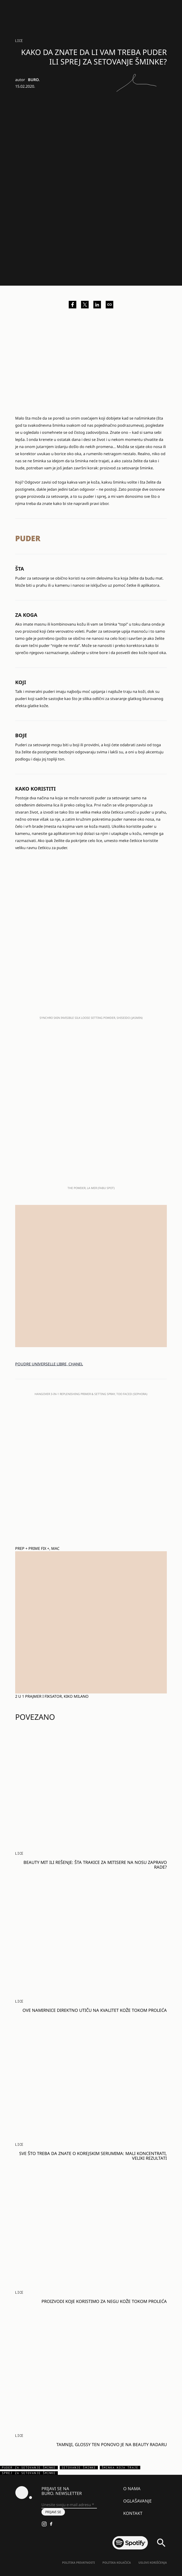 This screenshot has width=182, height=2576. Describe the element at coordinates (95, 2010) in the screenshot. I see `Ove namirnice direktno utiču na kvalitet kože tokom proleća` at that location.